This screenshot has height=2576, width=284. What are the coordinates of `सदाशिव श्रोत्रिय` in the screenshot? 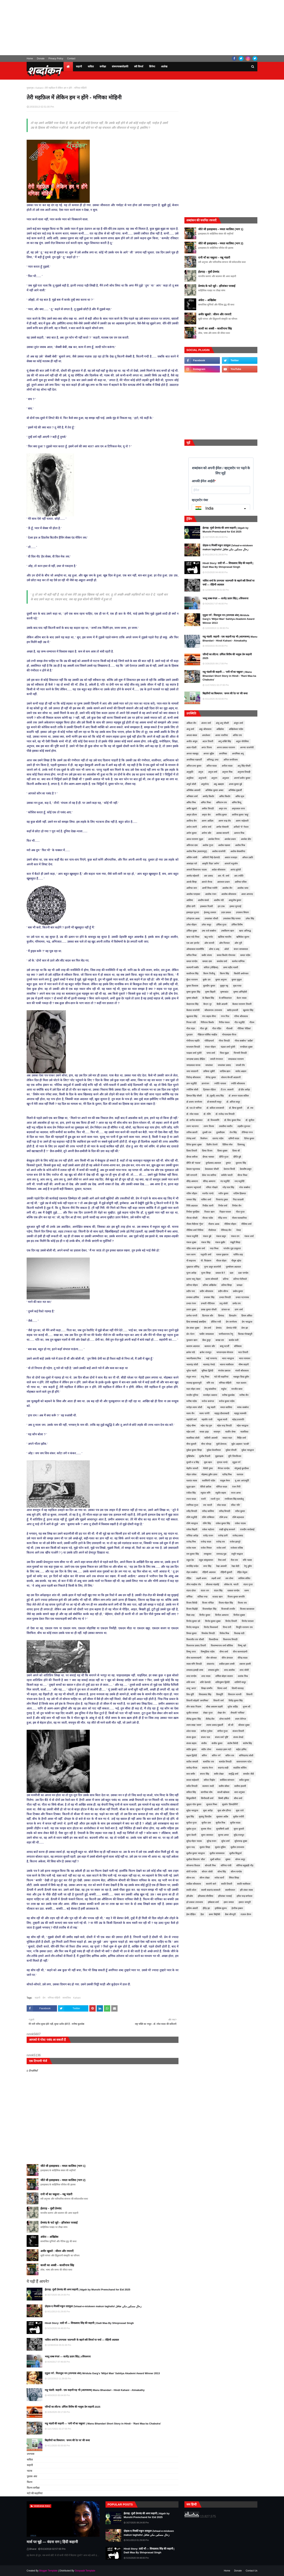 It's located at (240, 1767).